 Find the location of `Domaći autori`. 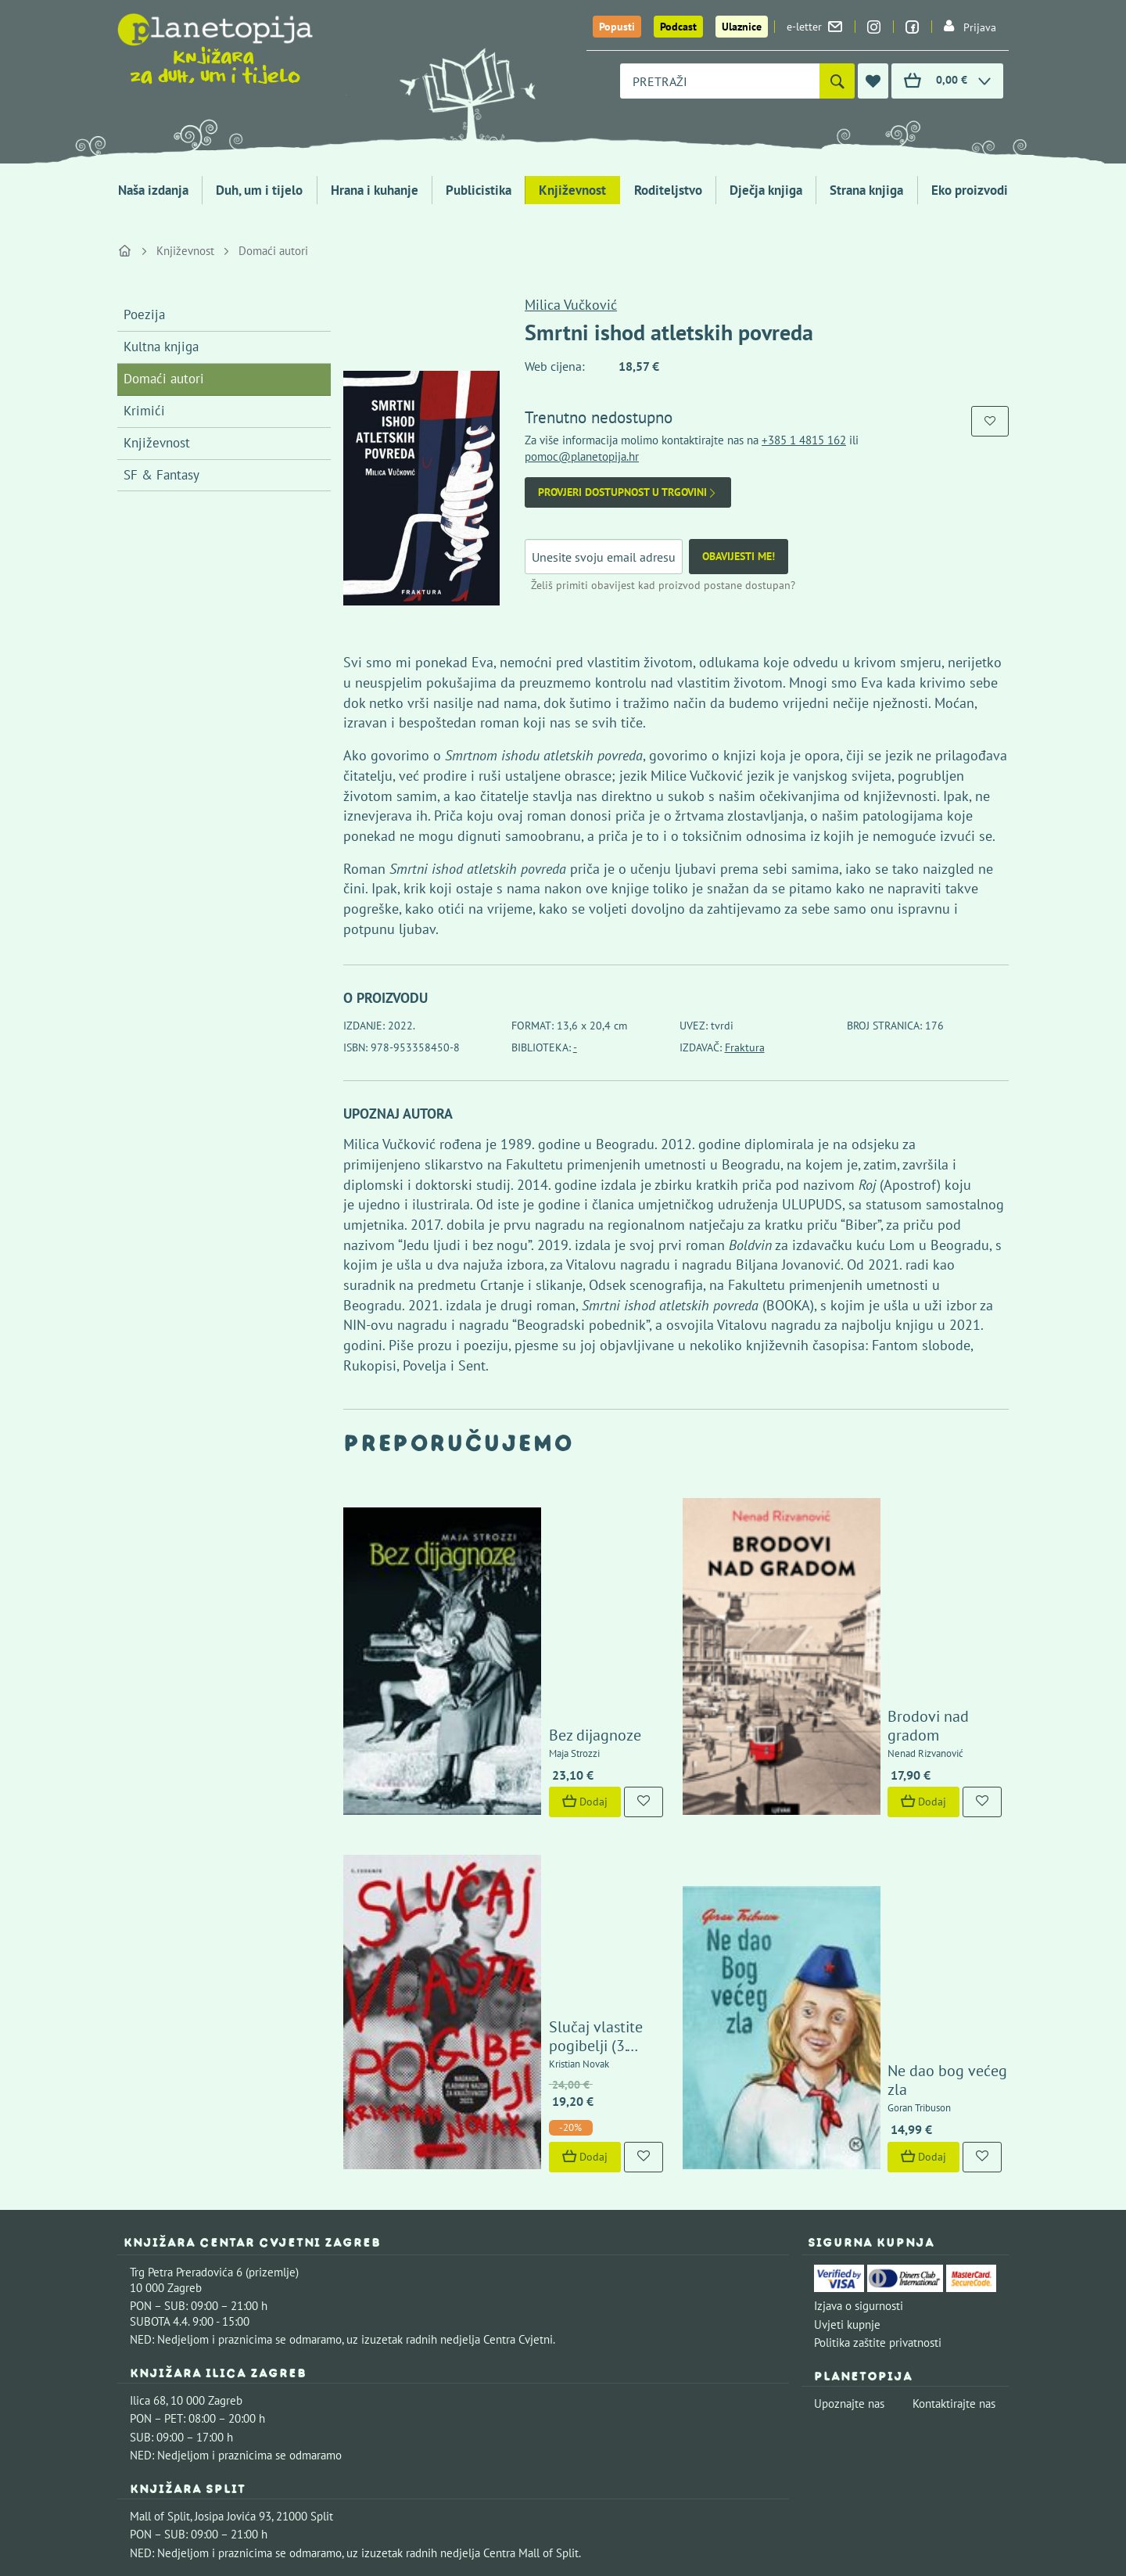

Domaći autori is located at coordinates (273, 250).